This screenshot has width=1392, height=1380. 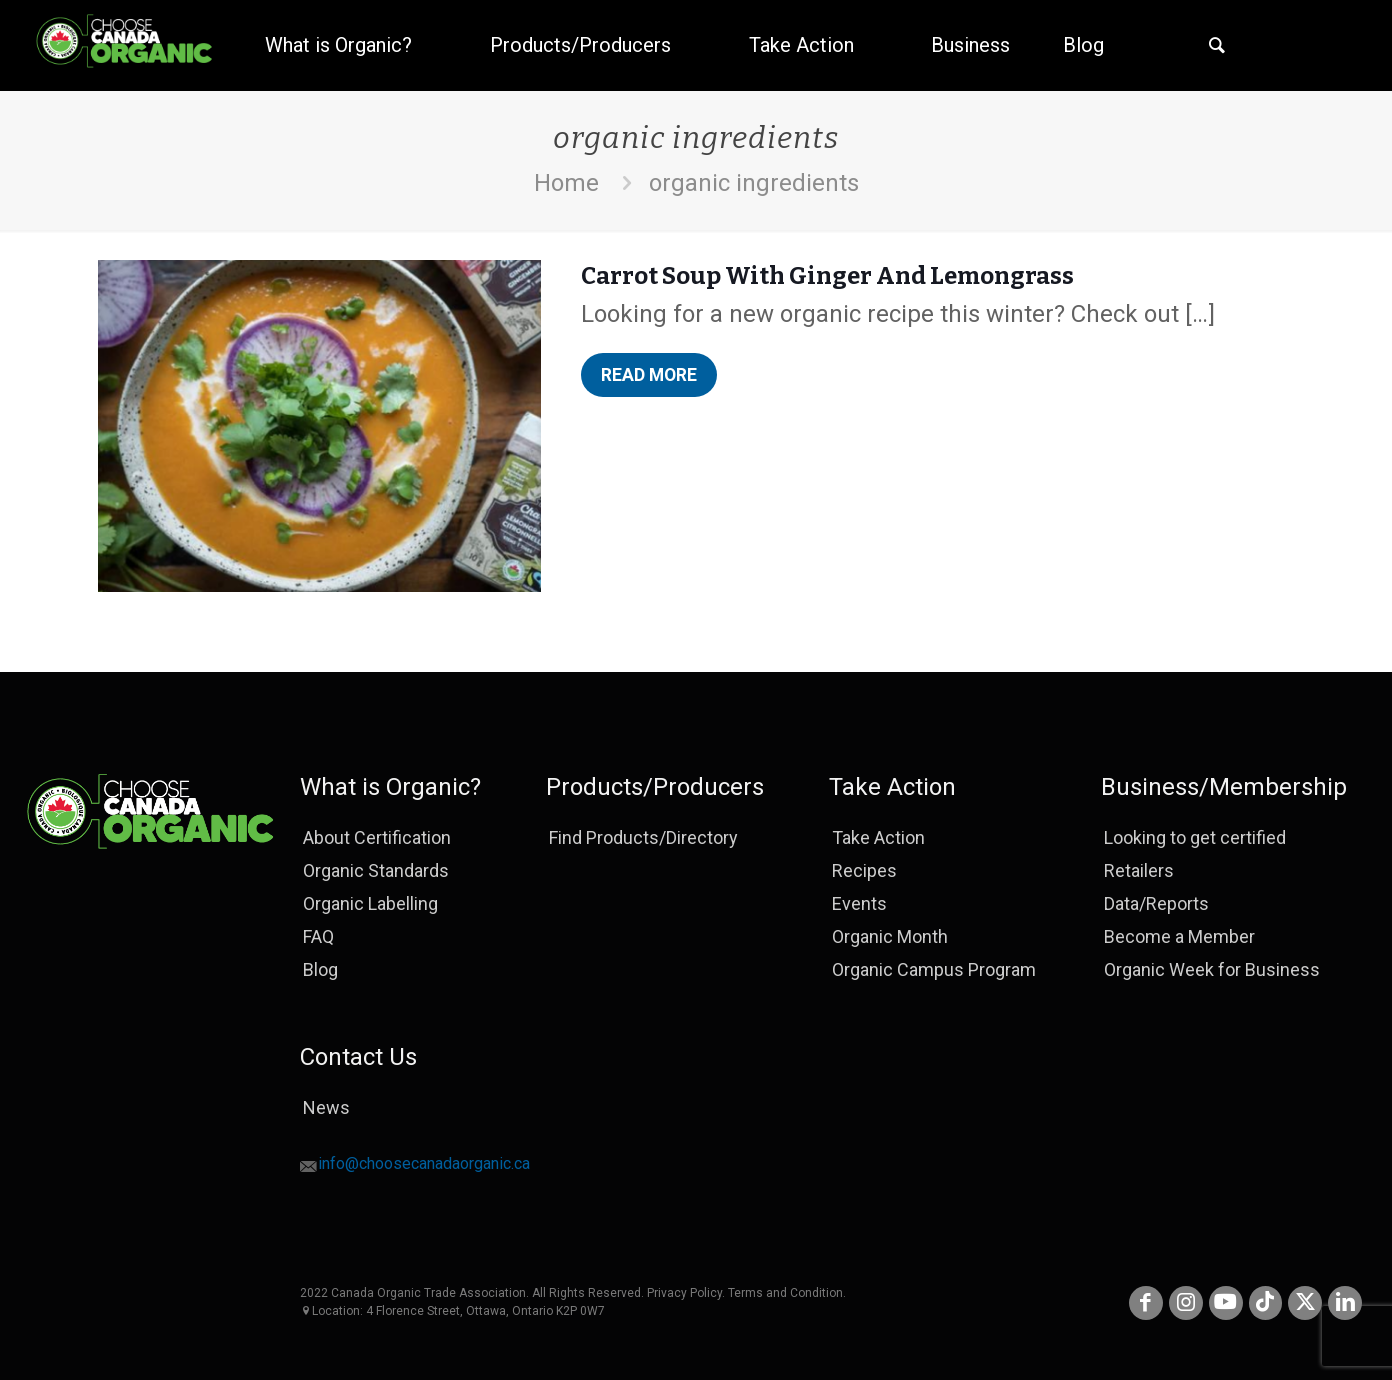 What do you see at coordinates (1179, 936) in the screenshot?
I see `Become a Member` at bounding box center [1179, 936].